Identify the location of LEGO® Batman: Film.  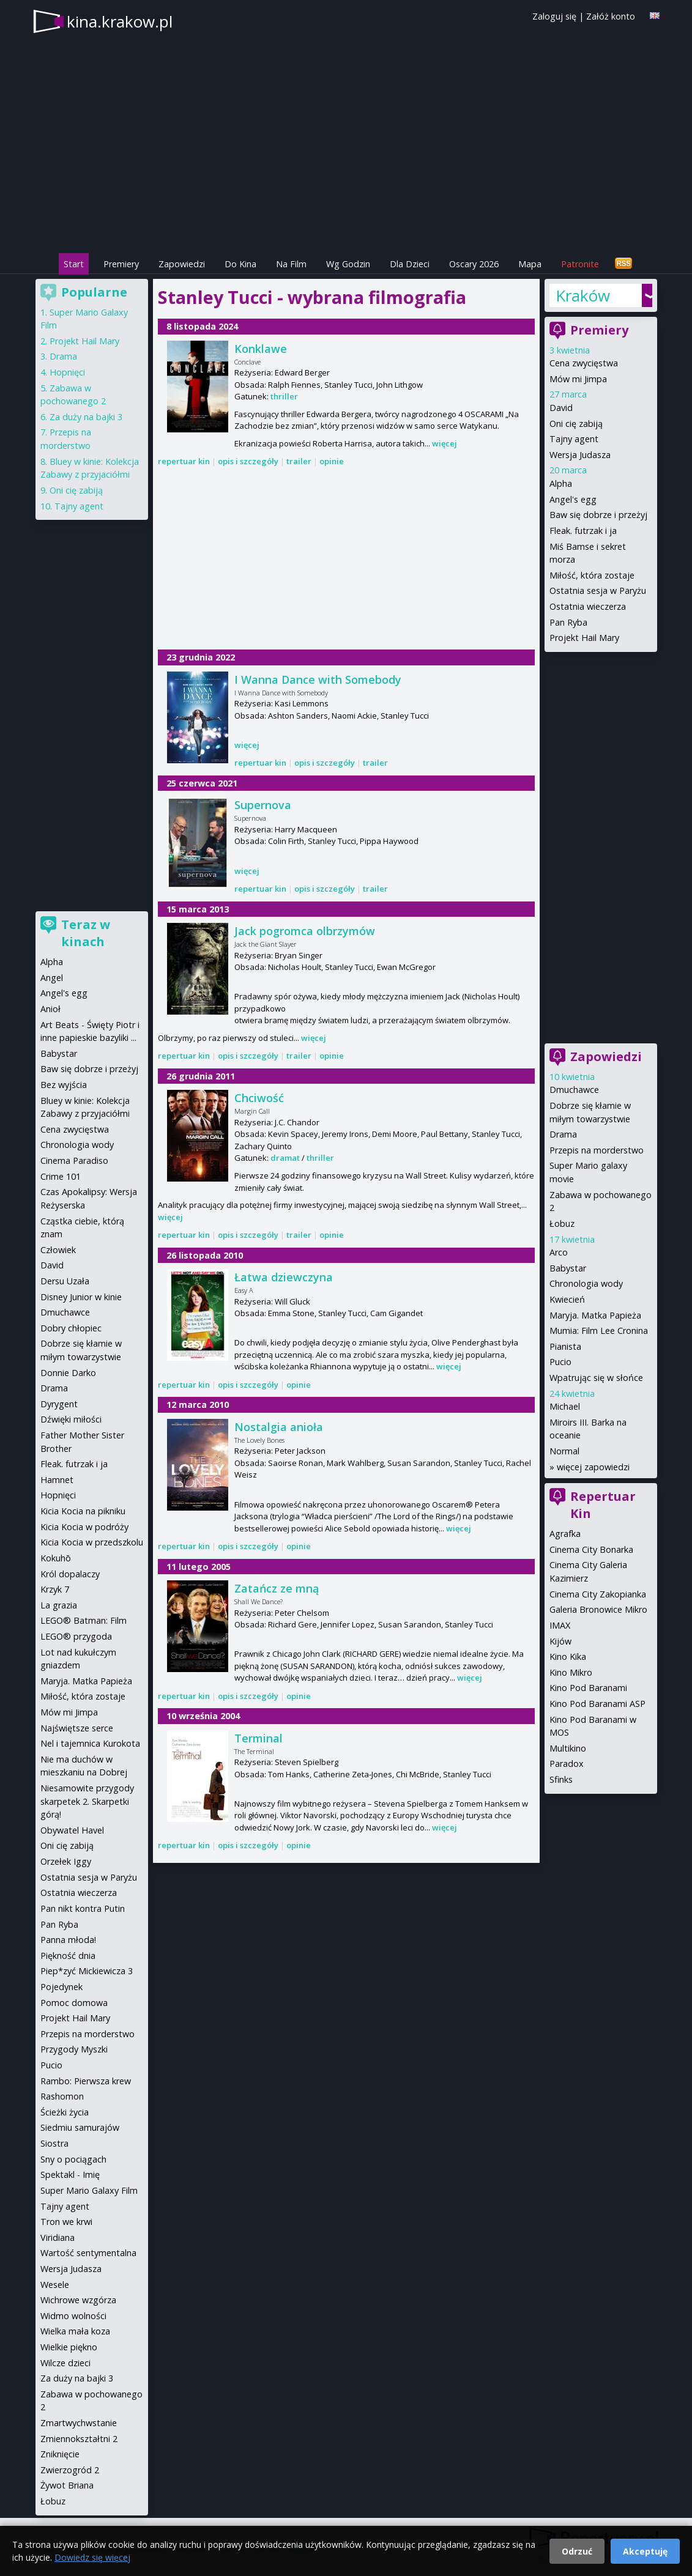
(83, 1620).